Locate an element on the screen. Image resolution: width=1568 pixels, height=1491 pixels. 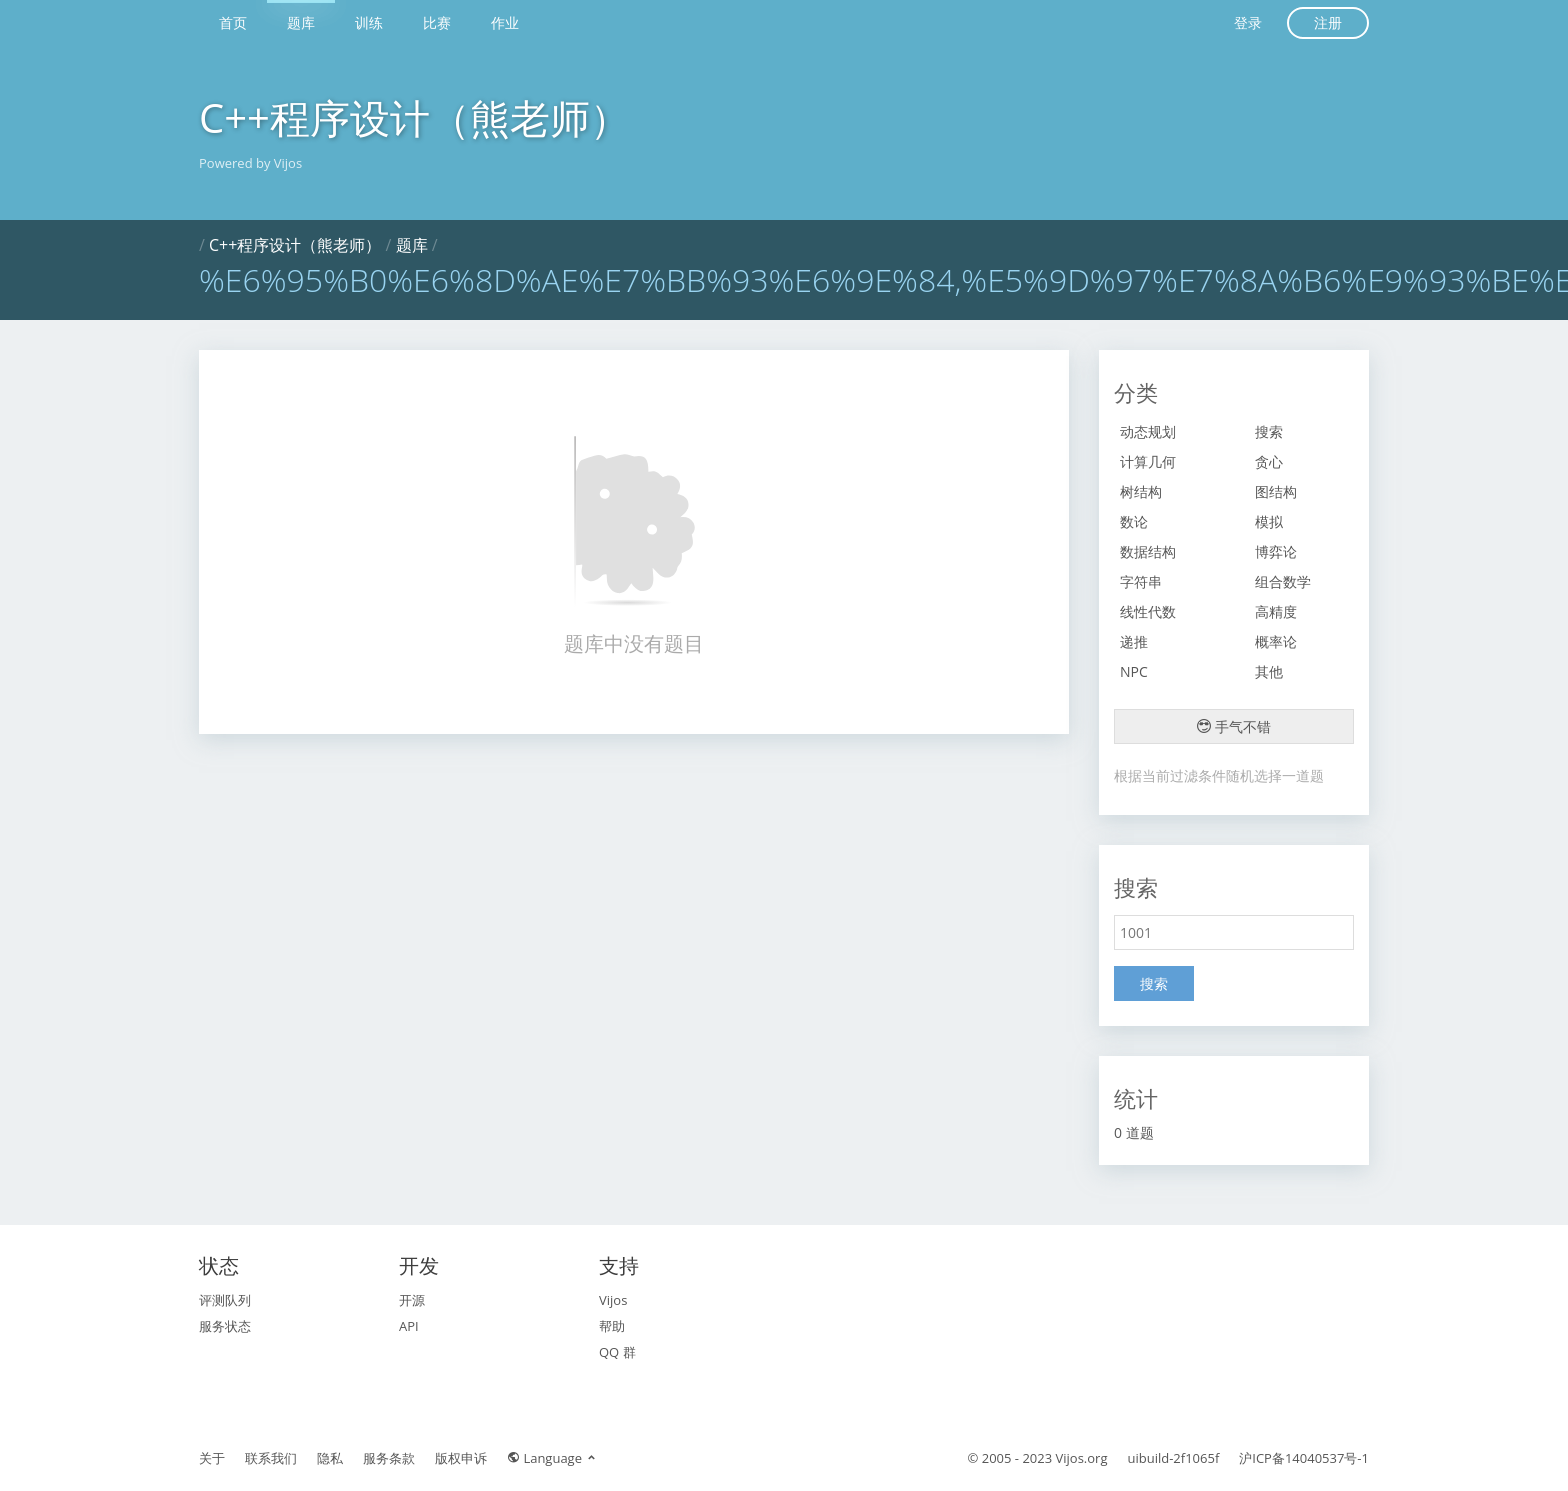
动态规划 is located at coordinates (1148, 431).